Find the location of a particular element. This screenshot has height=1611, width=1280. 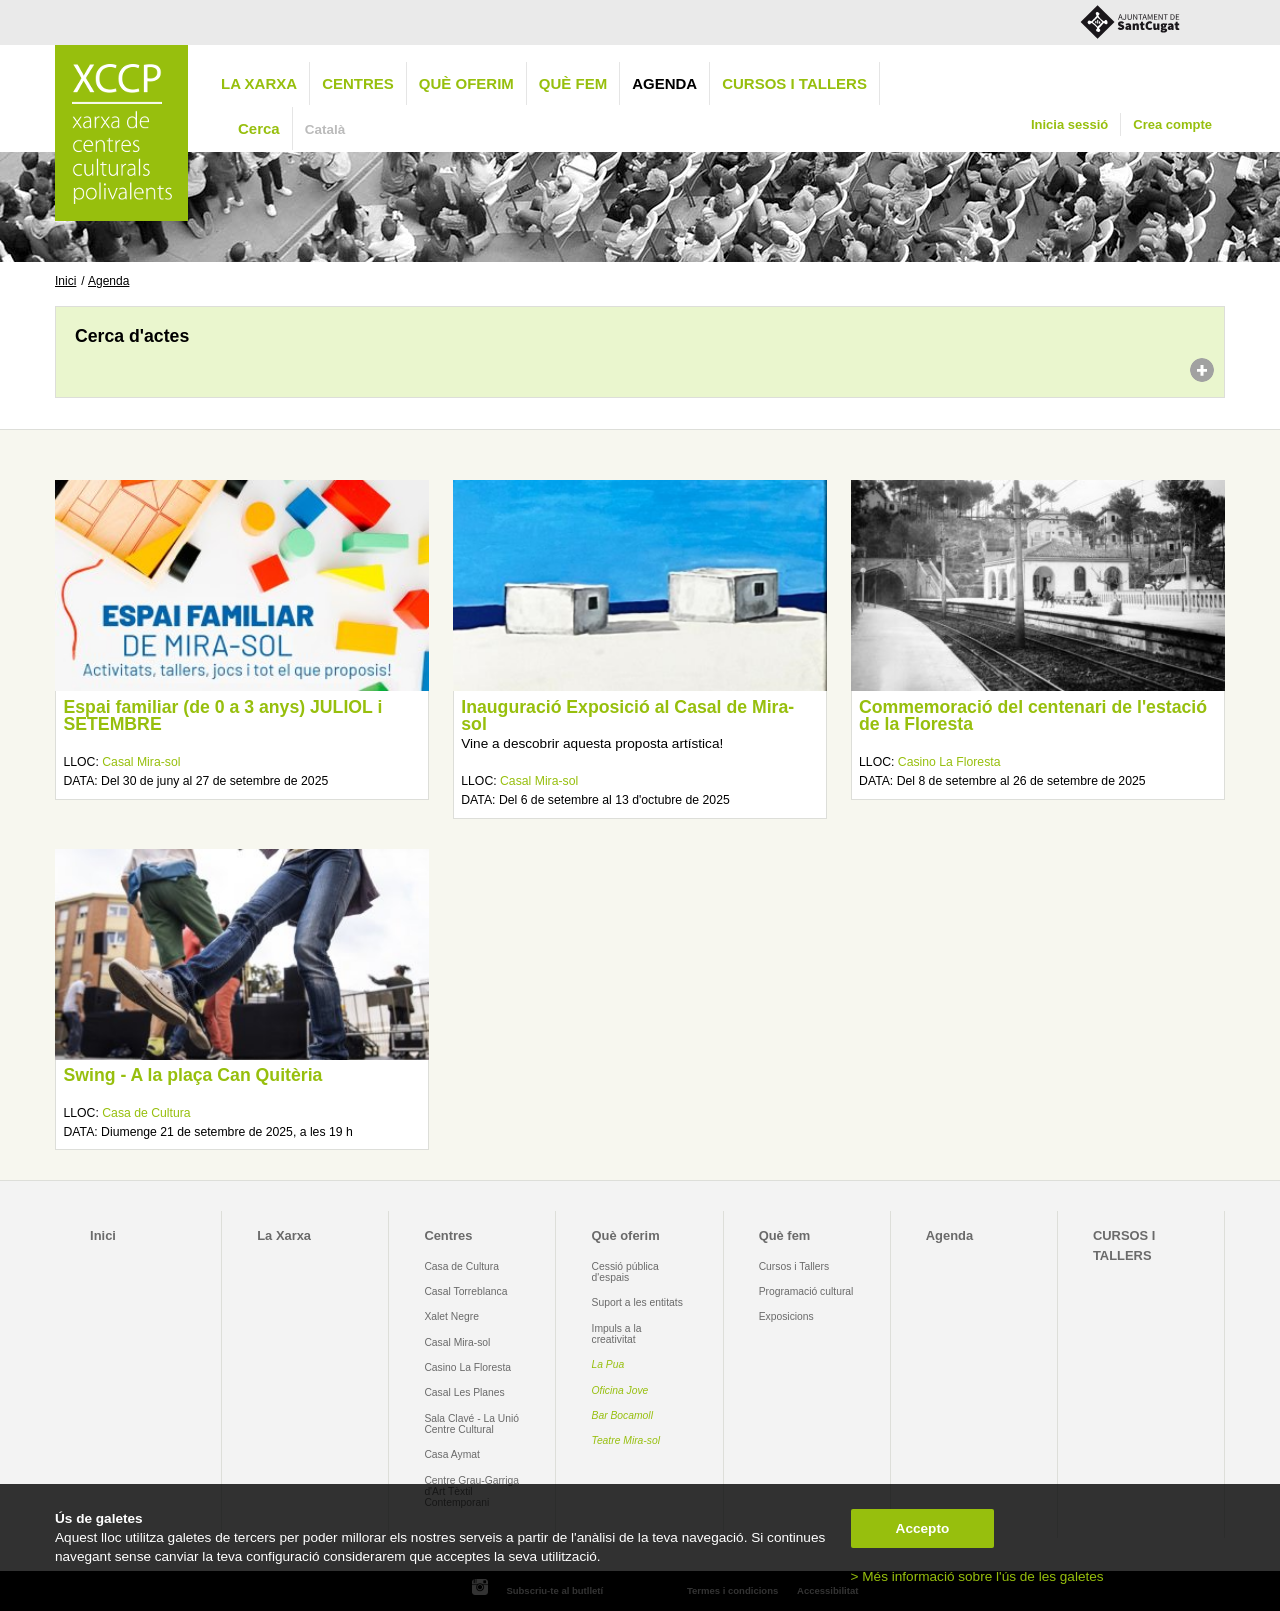

Cessió pública d'espais is located at coordinates (625, 1272).